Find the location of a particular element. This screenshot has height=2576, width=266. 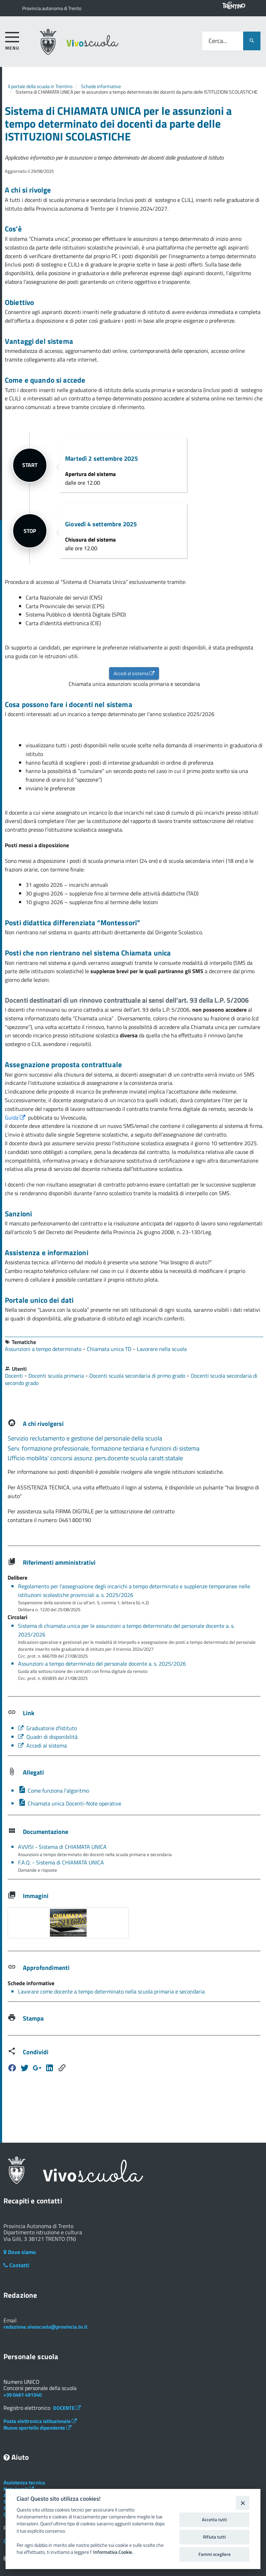

DOCENTE is located at coordinates (67, 2408).